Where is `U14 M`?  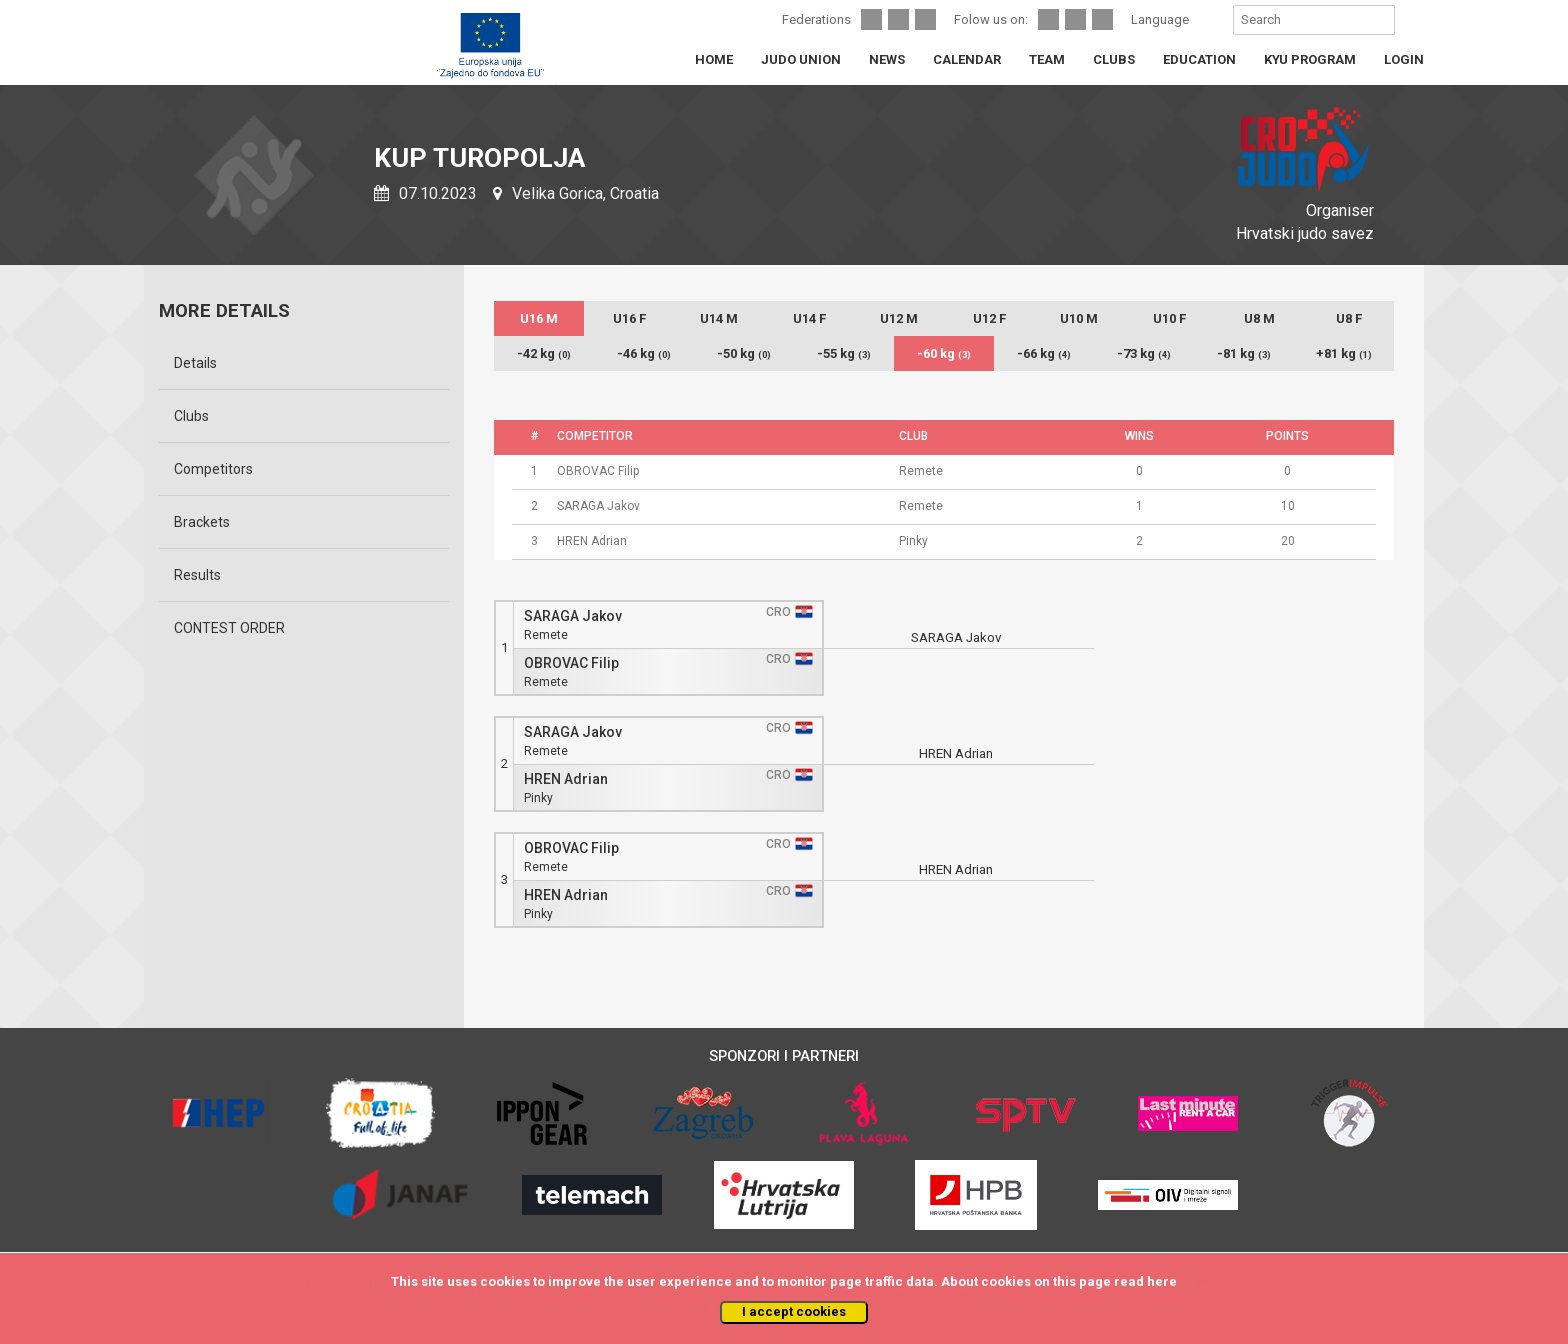 U14 M is located at coordinates (719, 318).